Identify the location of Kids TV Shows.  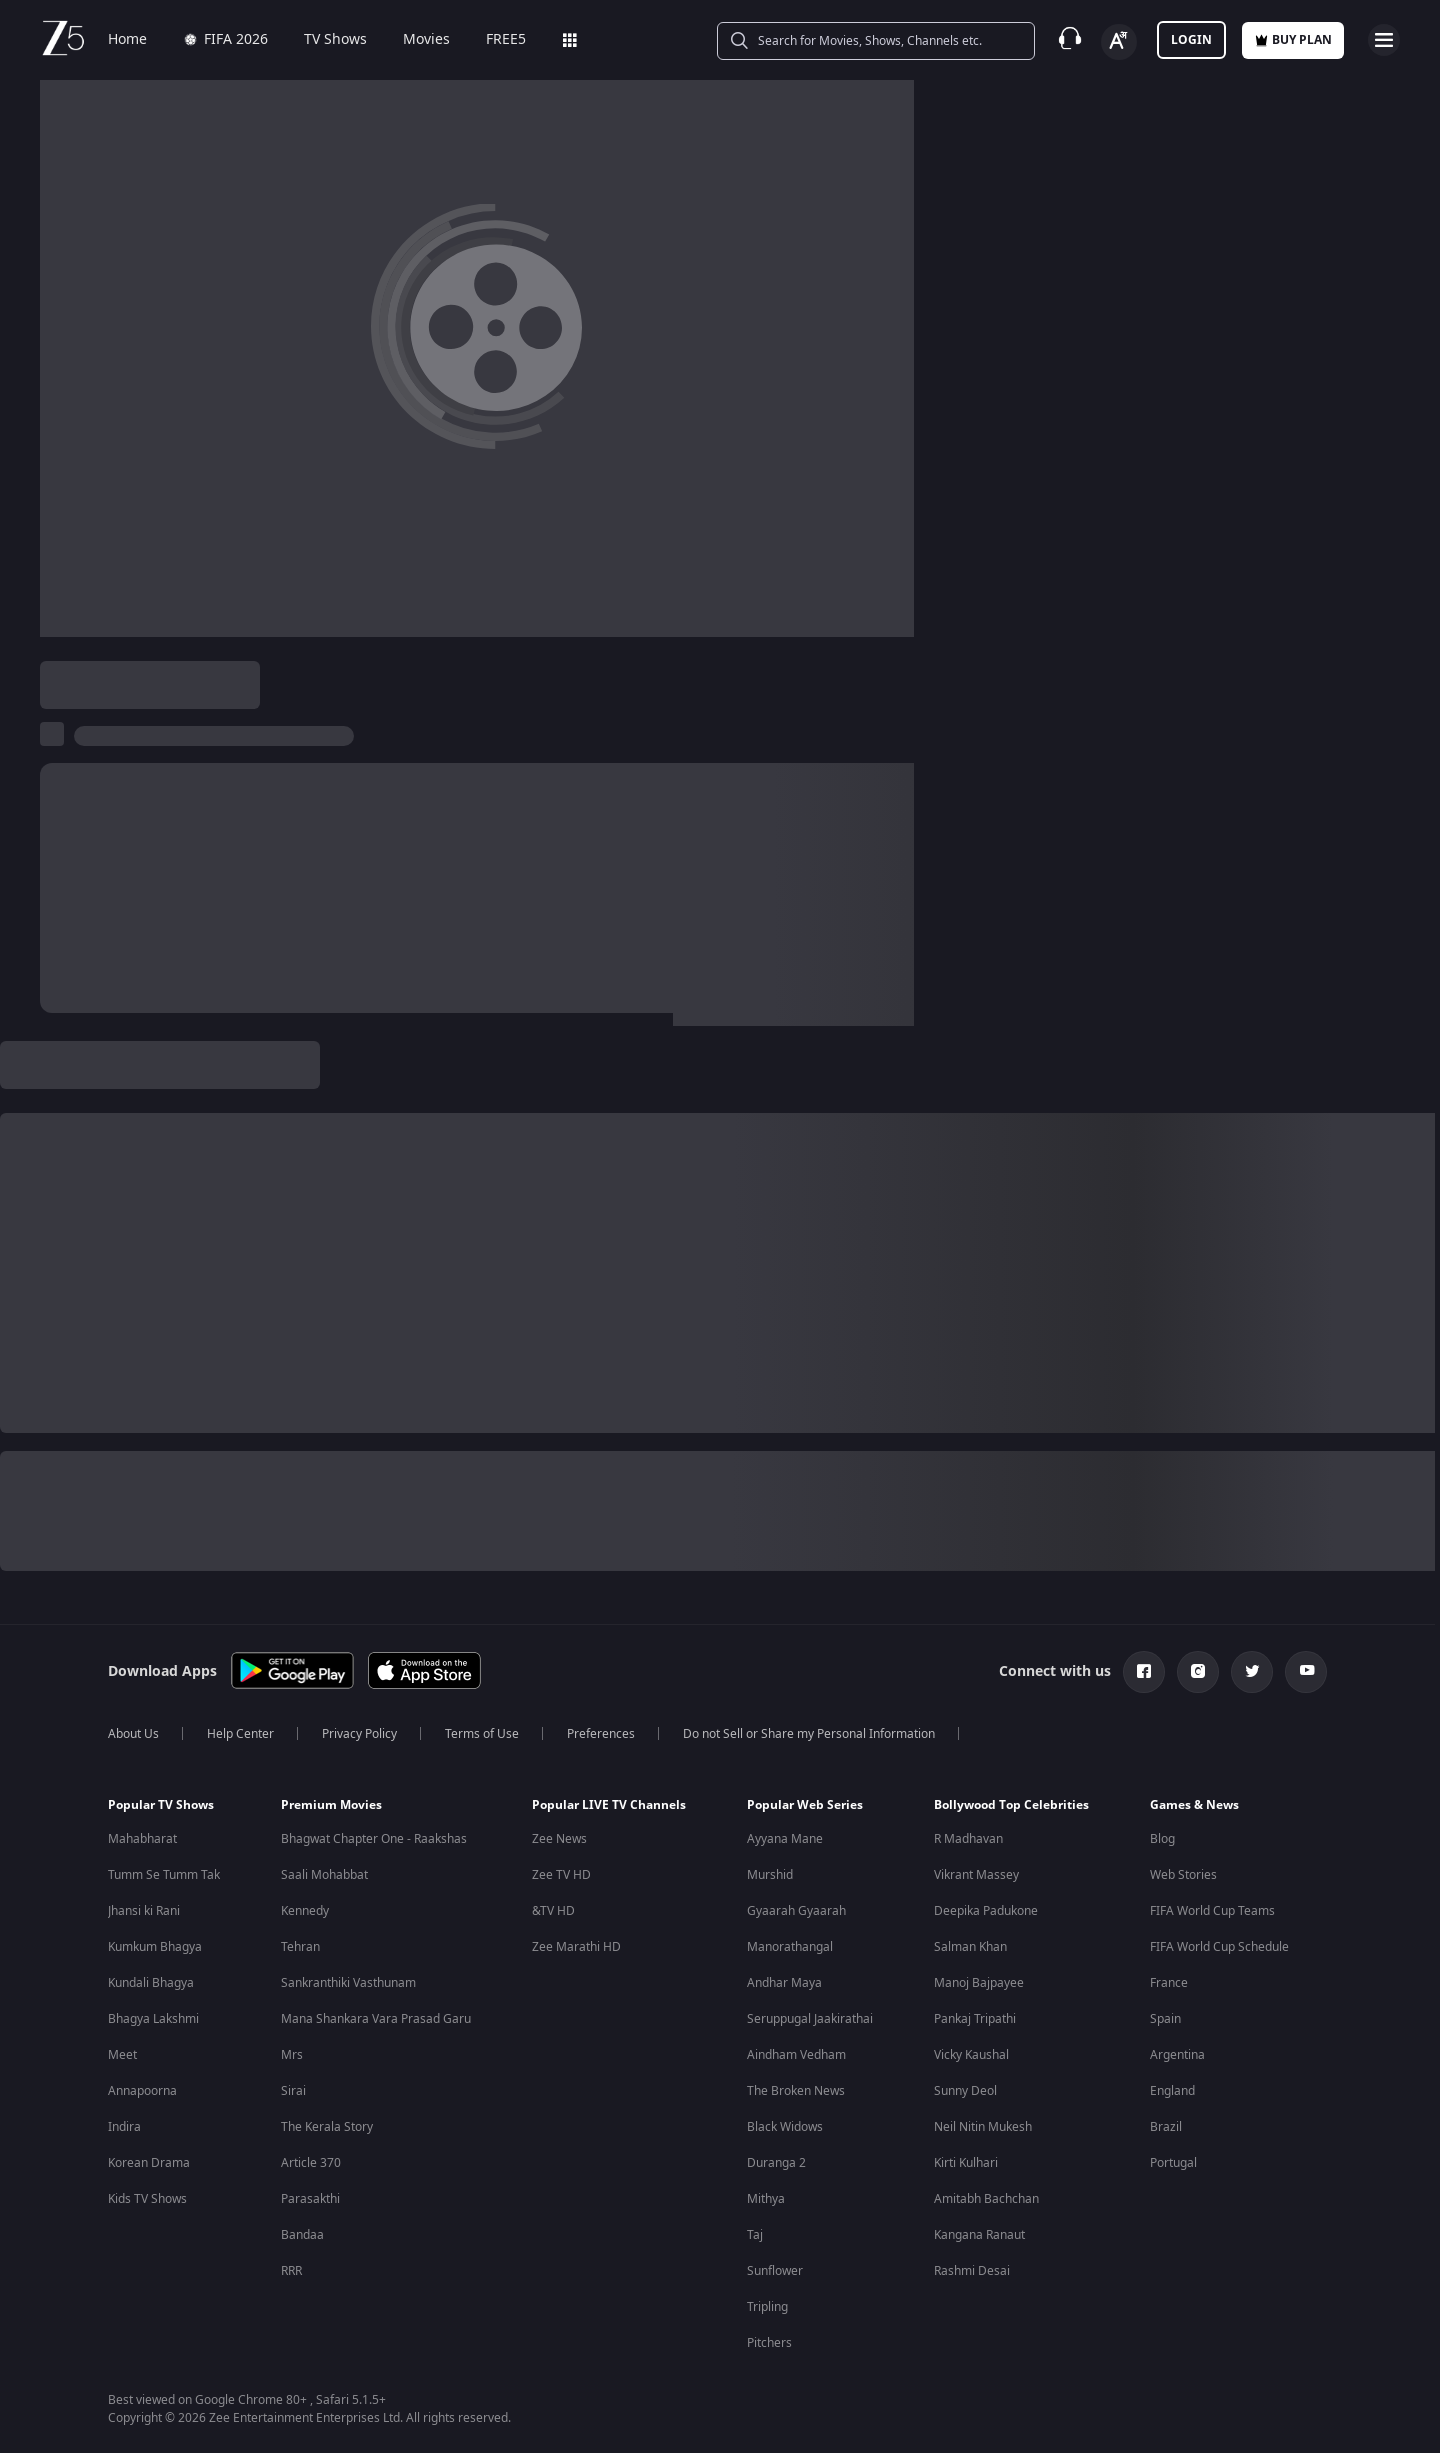
(147, 2199).